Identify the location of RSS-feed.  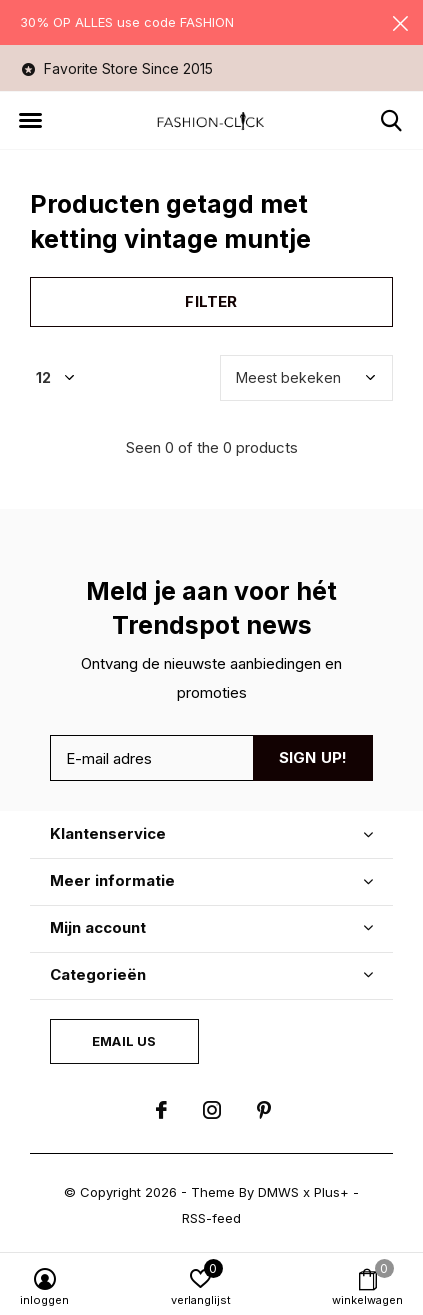
(211, 1218).